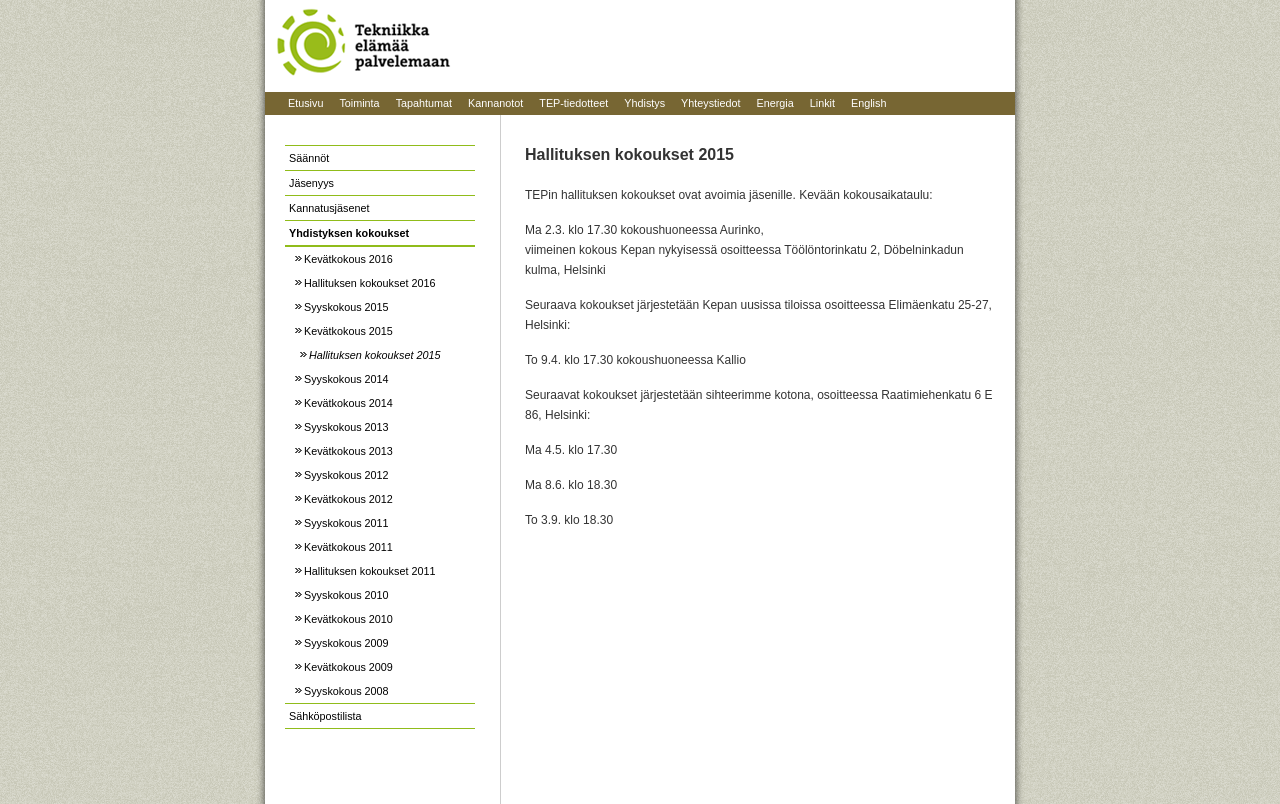  What do you see at coordinates (305, 103) in the screenshot?
I see `Etusivu` at bounding box center [305, 103].